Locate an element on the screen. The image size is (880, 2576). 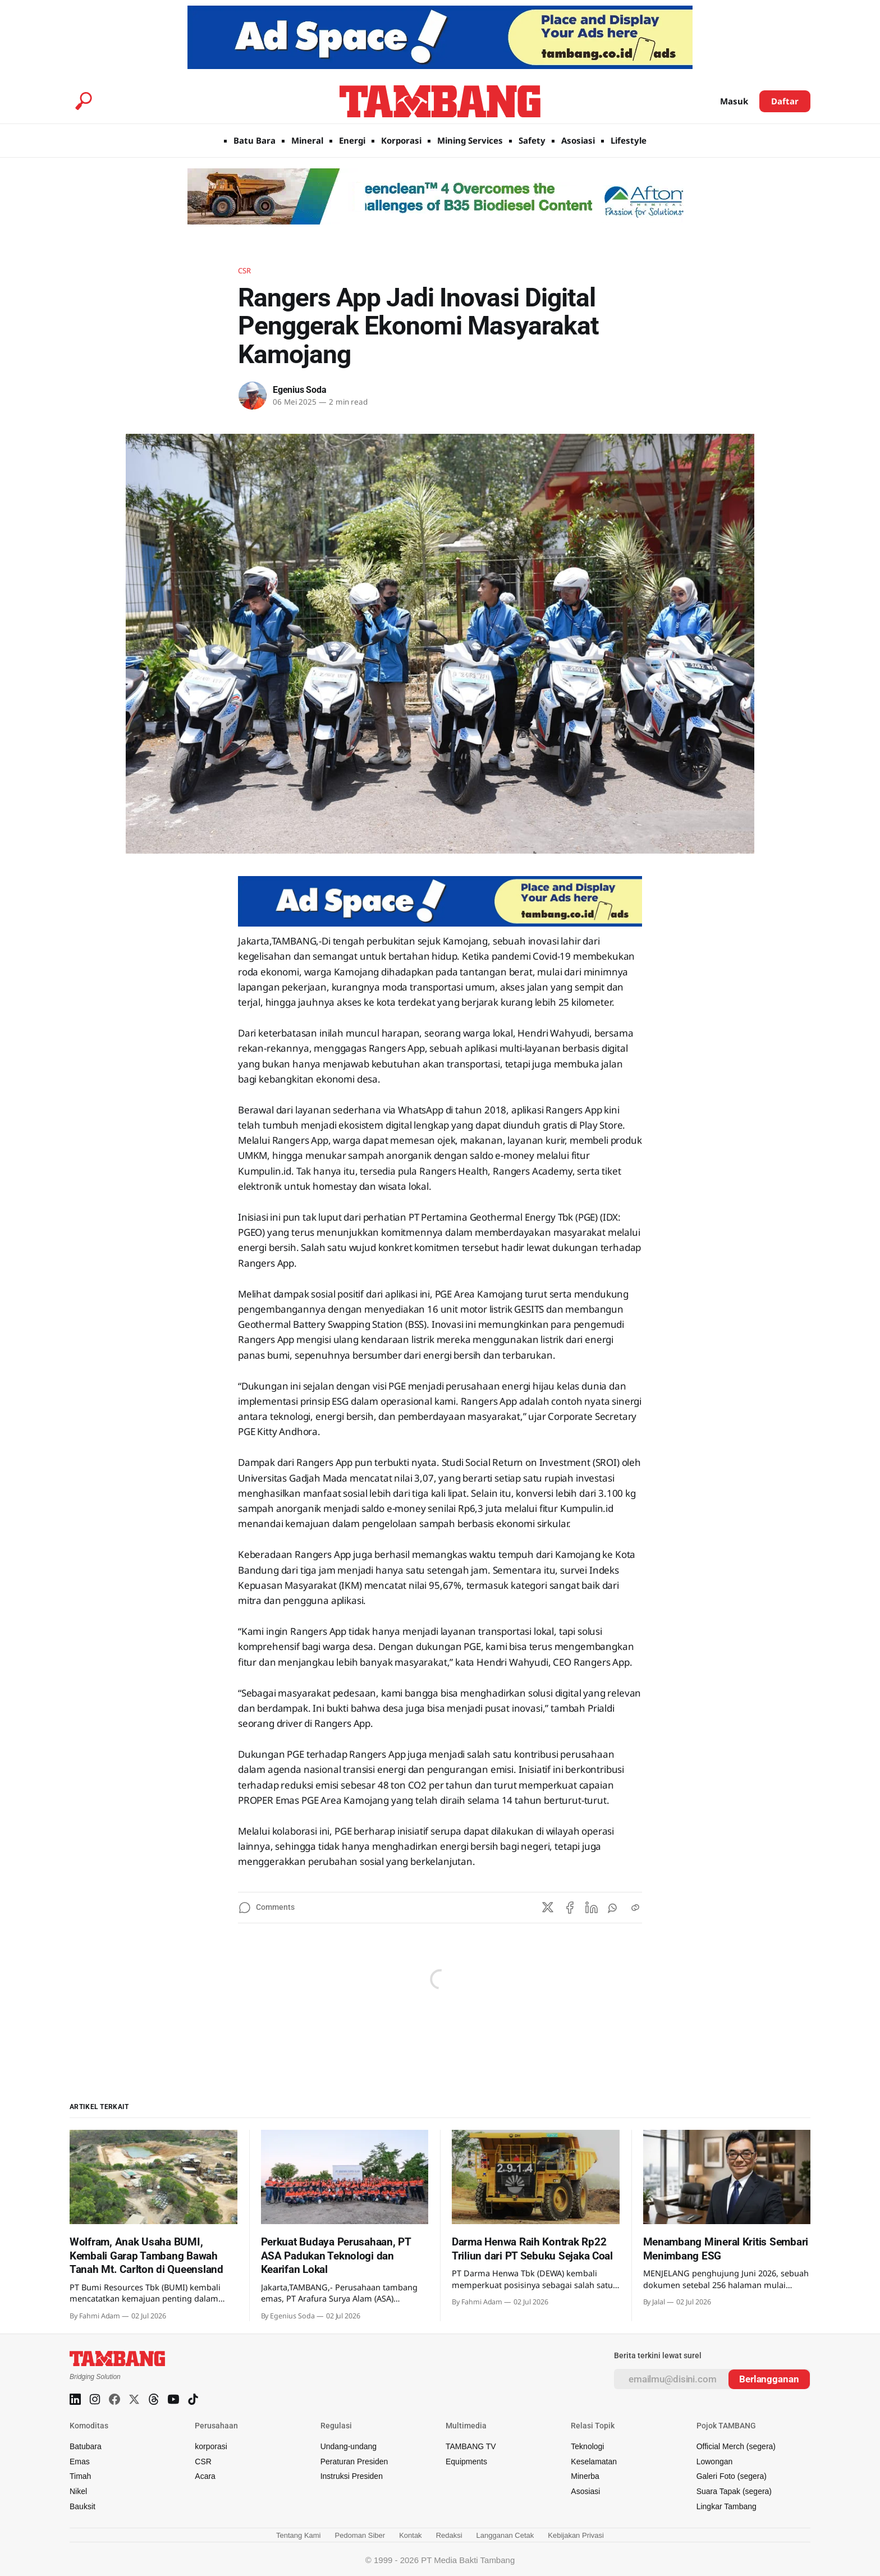
Peraturan Presiden is located at coordinates (354, 2461).